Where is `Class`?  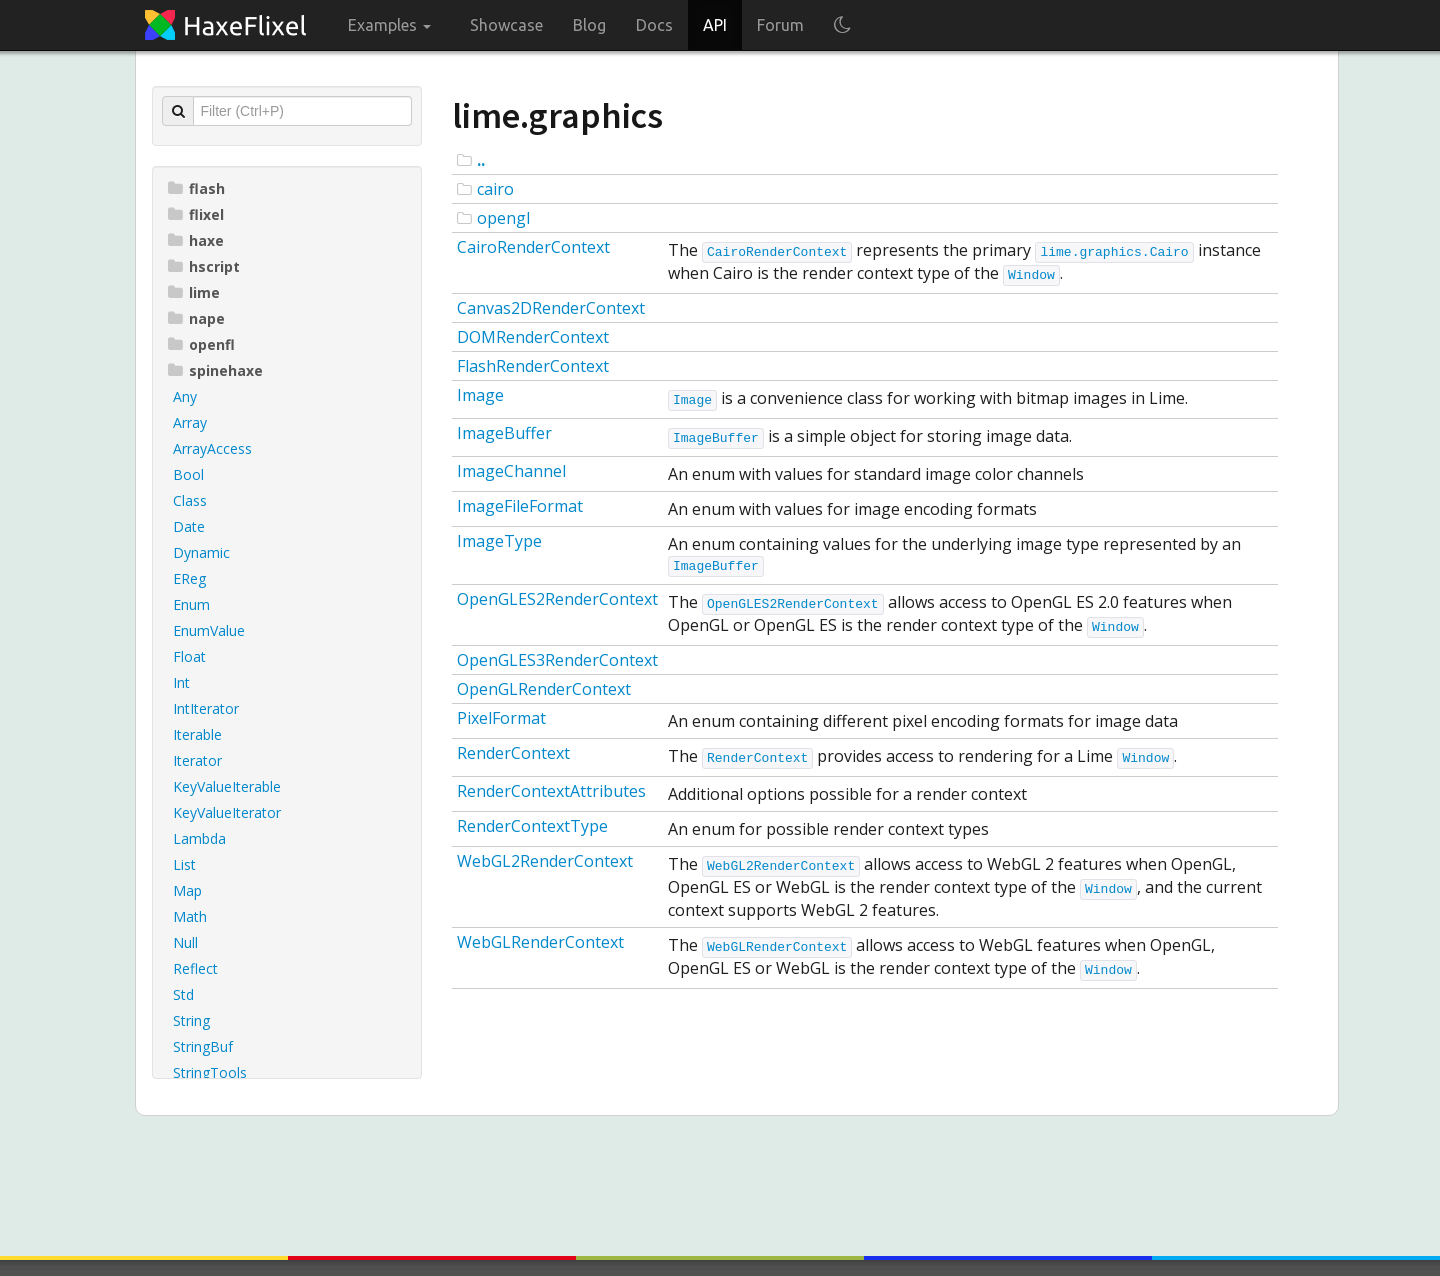
Class is located at coordinates (190, 500).